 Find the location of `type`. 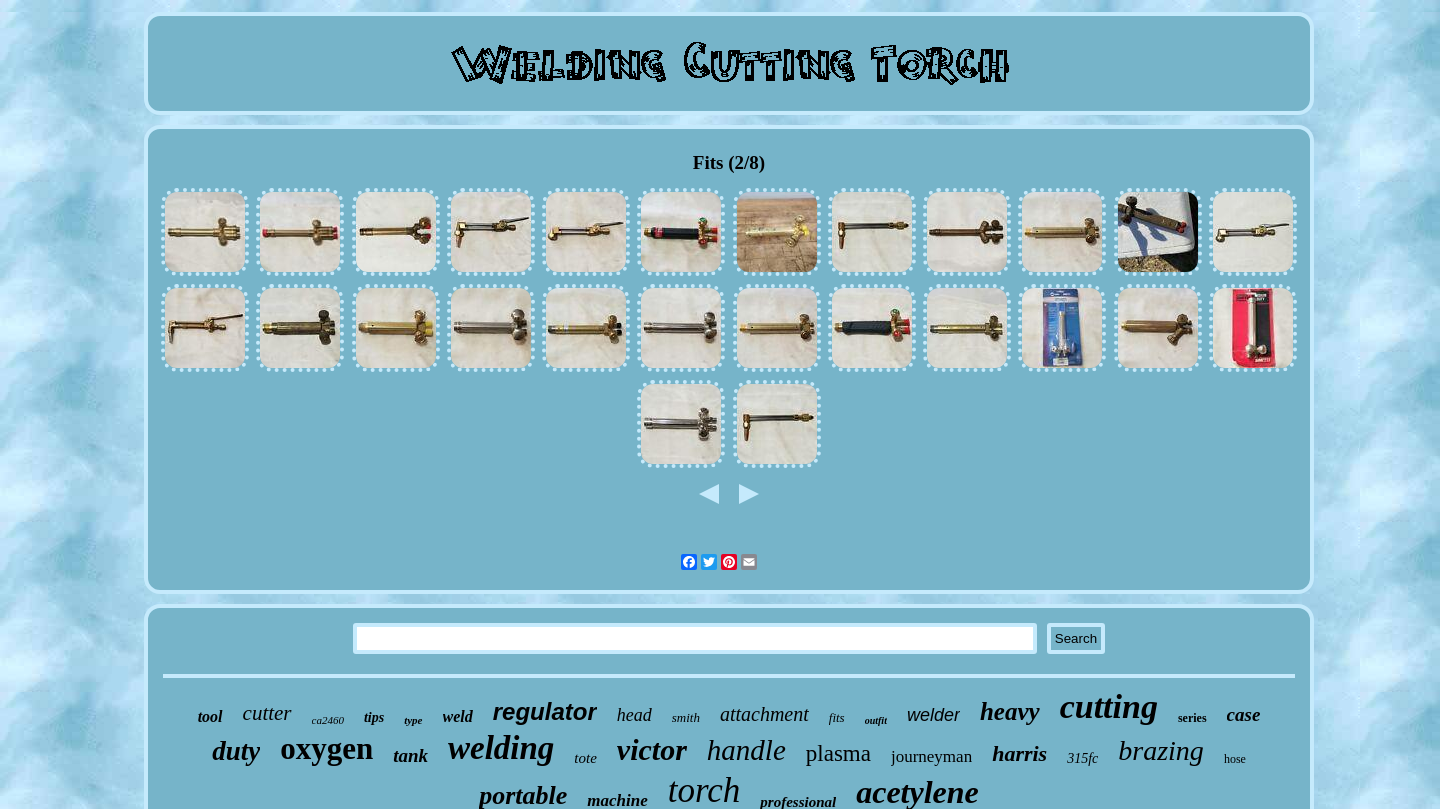

type is located at coordinates (413, 720).